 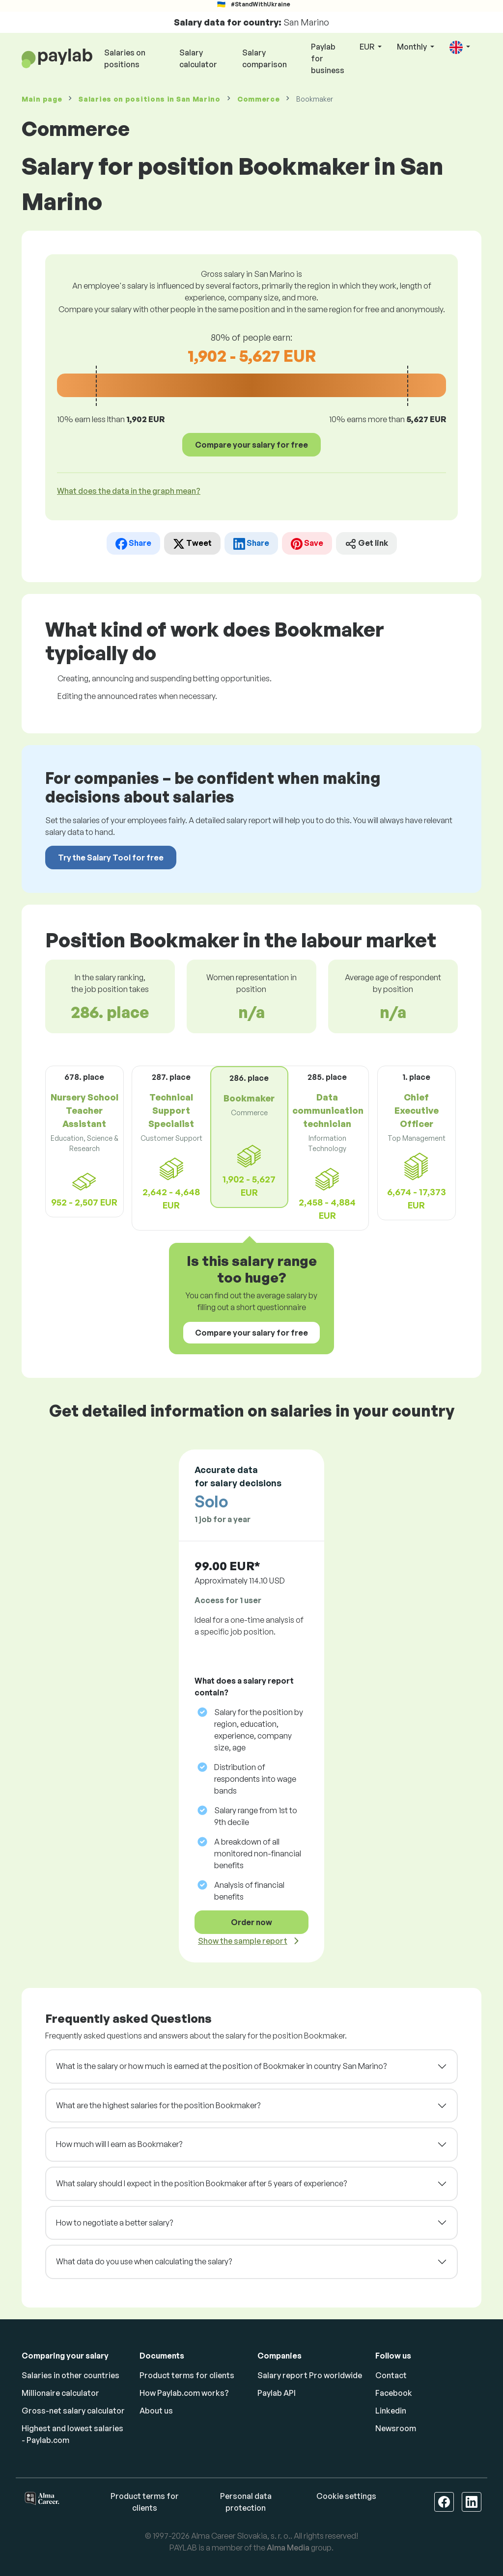 I want to click on Alma Media, so click(x=288, y=2547).